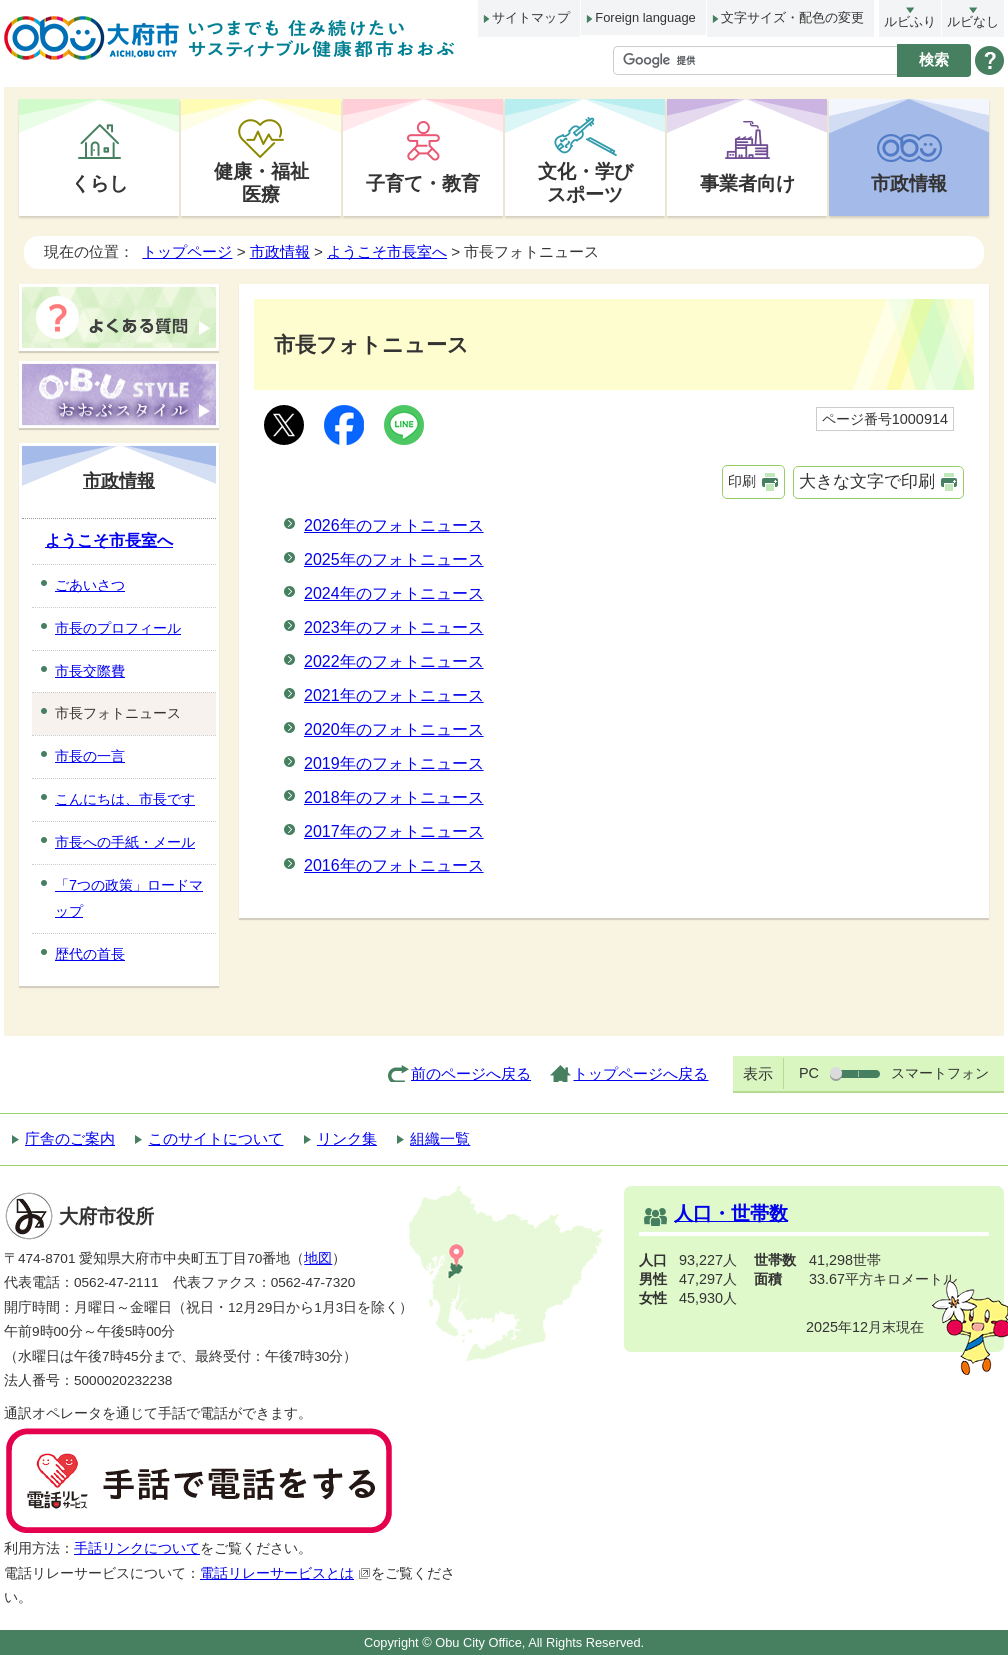 This screenshot has height=1655, width=1008. I want to click on 前のページへ戻る, so click(471, 1073).